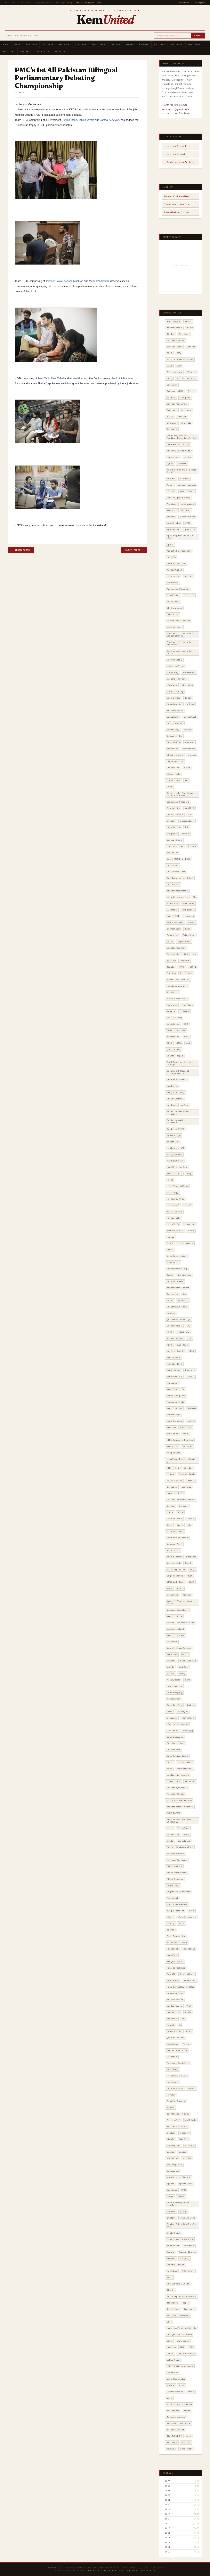  What do you see at coordinates (175, 2088) in the screenshot?
I see `resource bank` at bounding box center [175, 2088].